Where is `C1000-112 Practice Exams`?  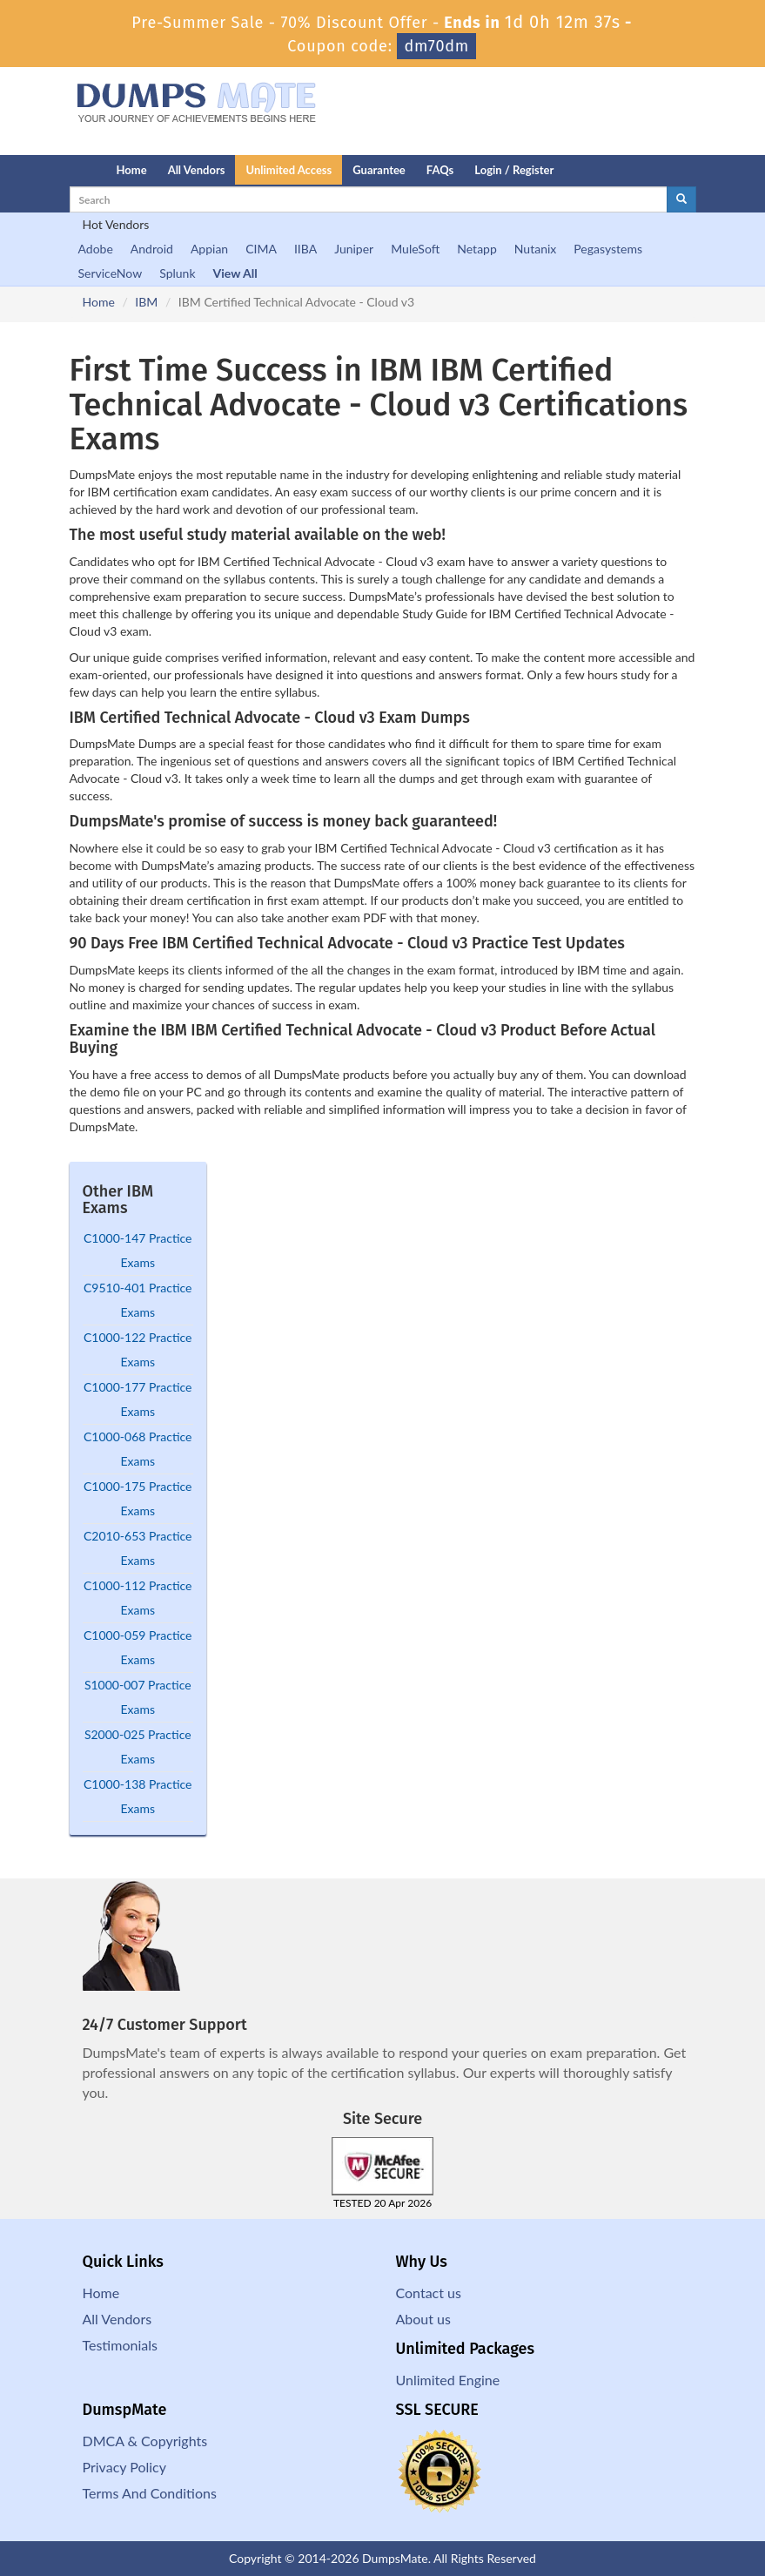
C1000-112 Practice Exams is located at coordinates (137, 1597).